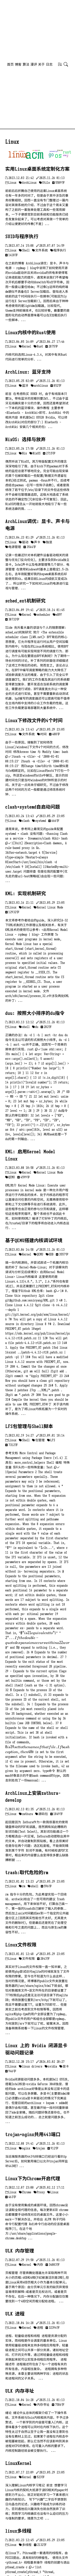 The height and width of the screenshot is (2576, 75). Describe the element at coordinates (24, 821) in the screenshot. I see ` clash` at that location.